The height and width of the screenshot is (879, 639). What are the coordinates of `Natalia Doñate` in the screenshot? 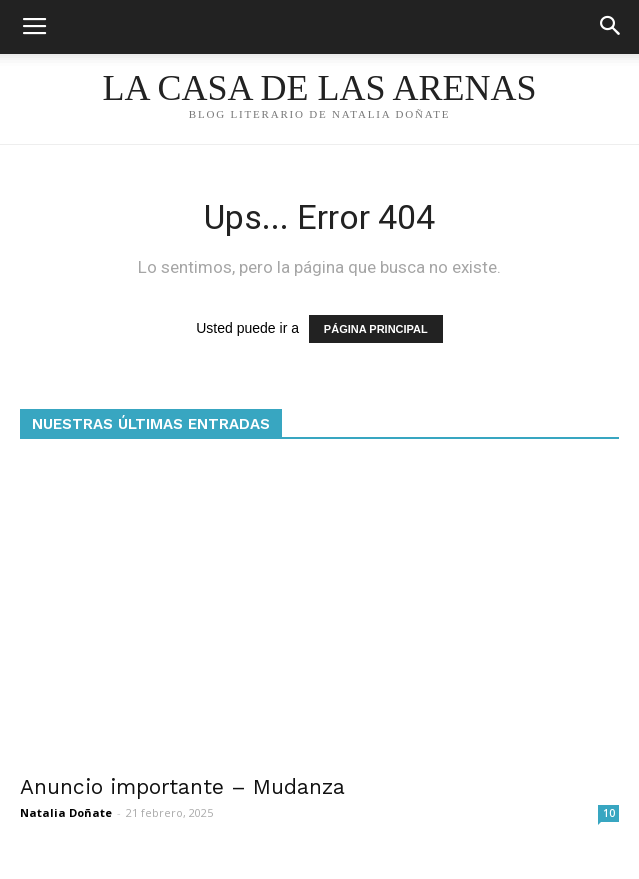 It's located at (66, 812).